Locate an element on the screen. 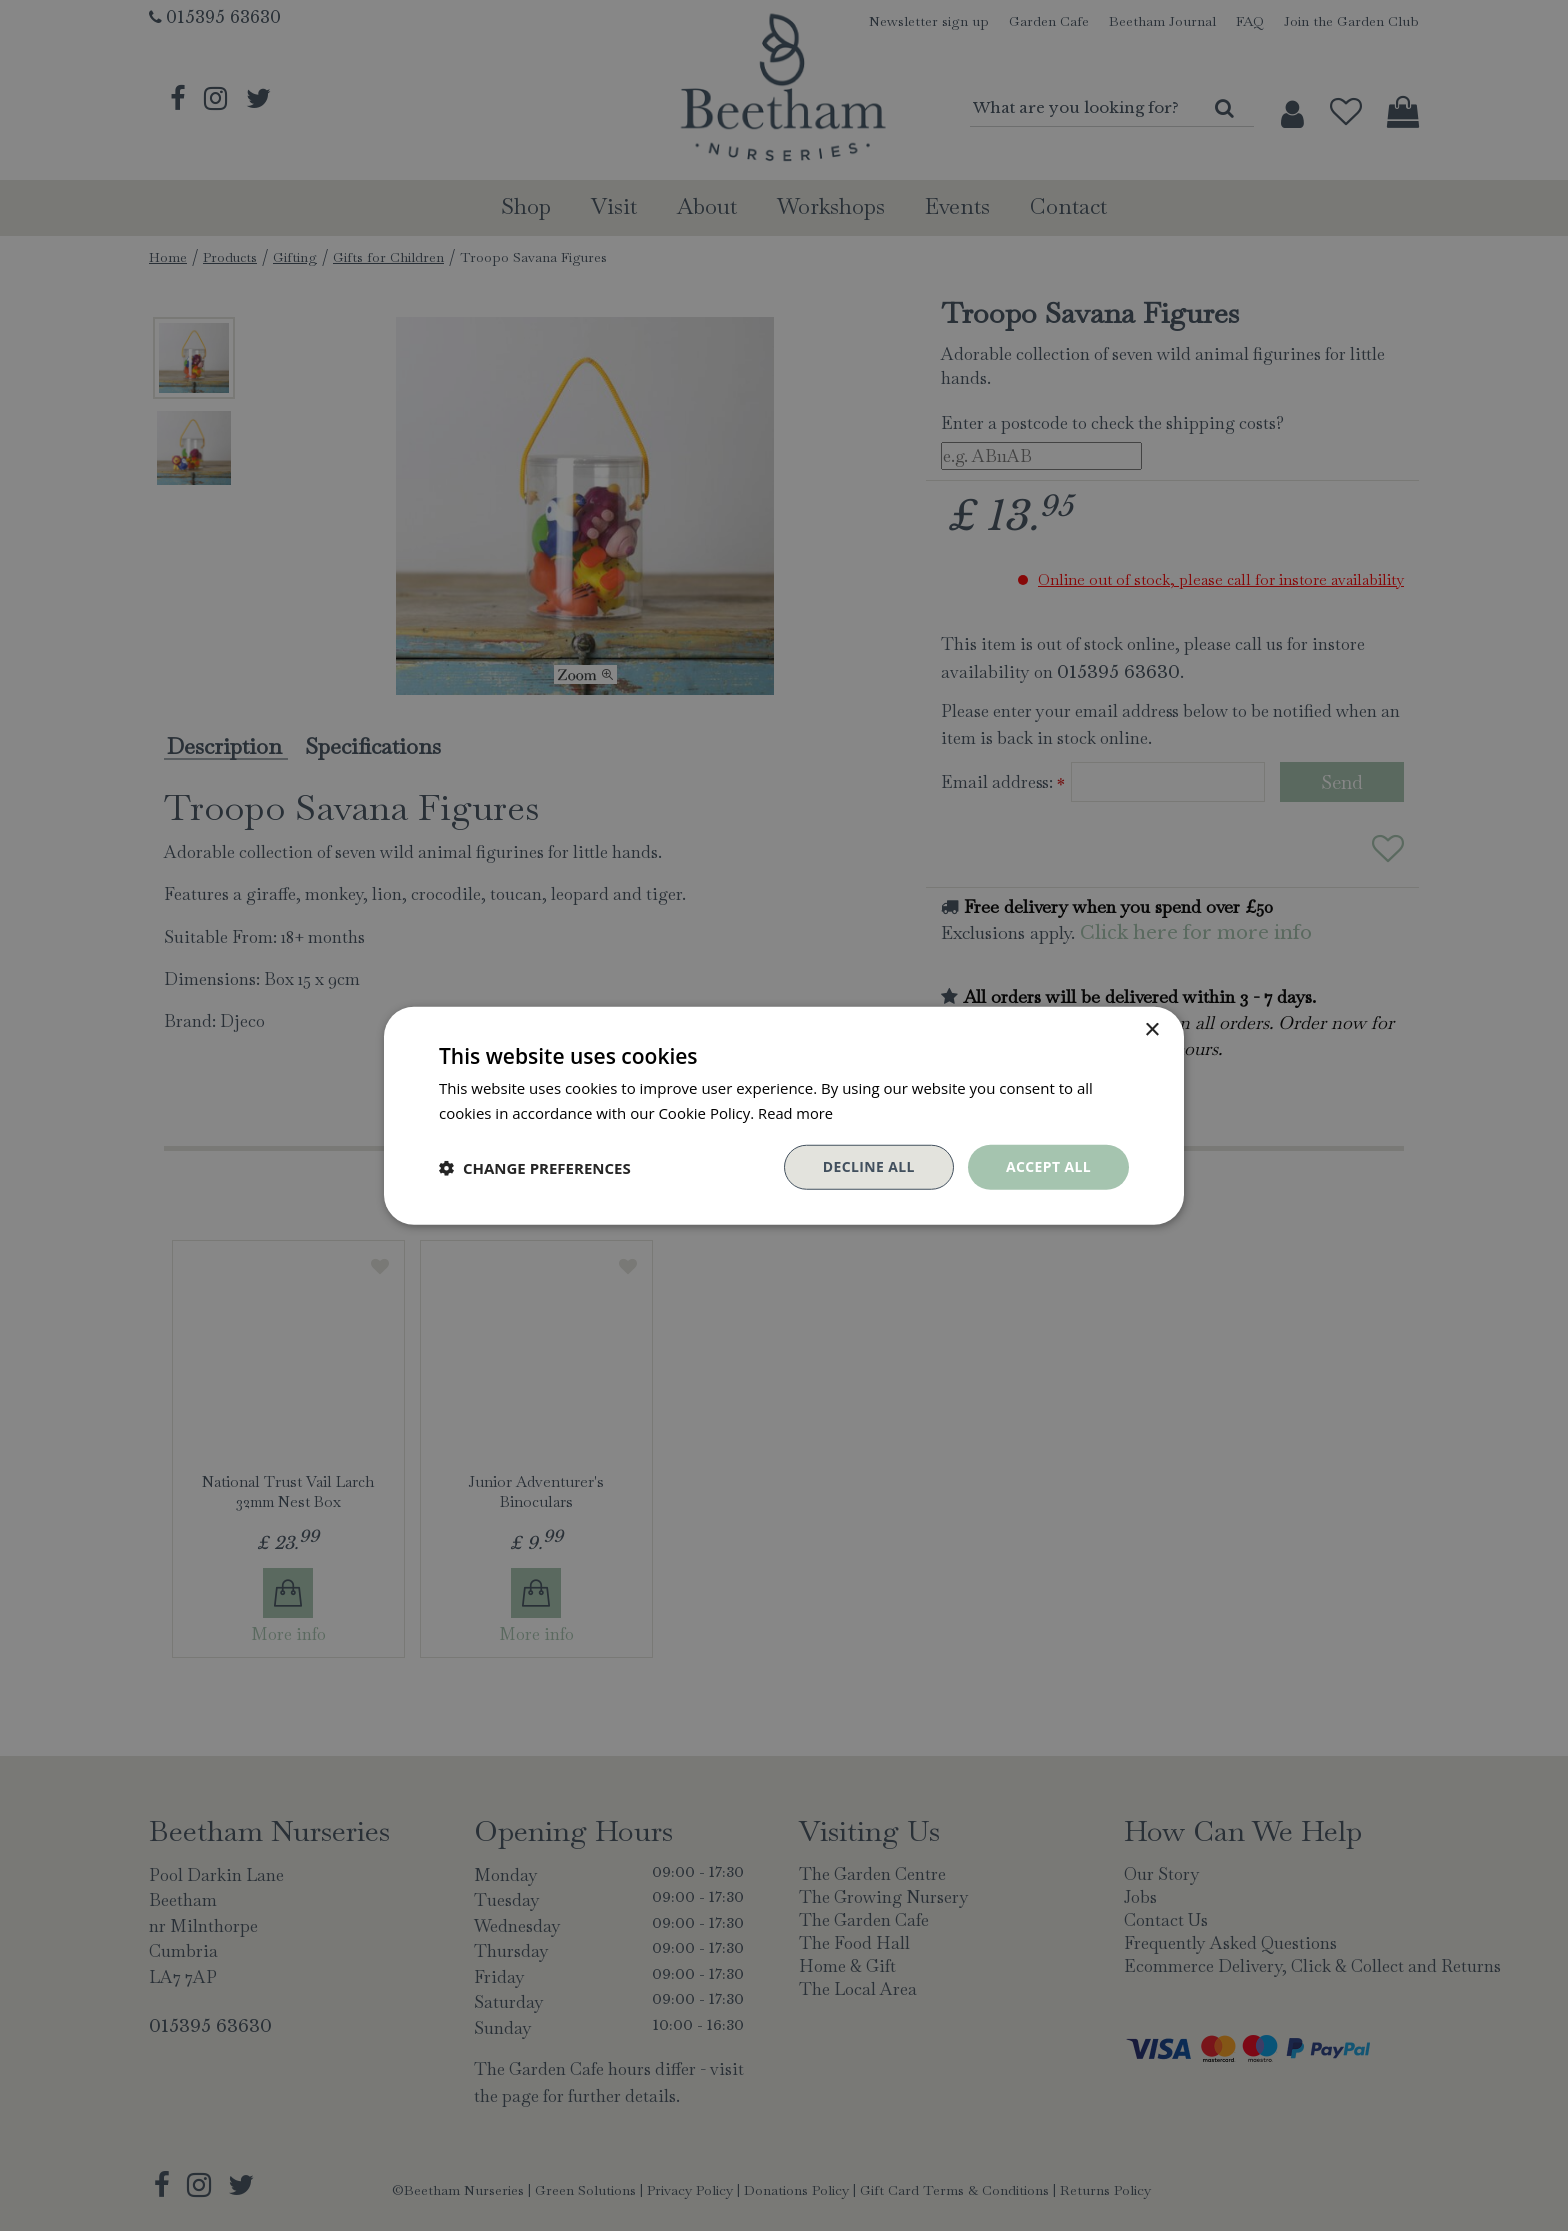 The height and width of the screenshot is (2231, 1568). Read more [Read more, opens a new window] is located at coordinates (796, 1112).